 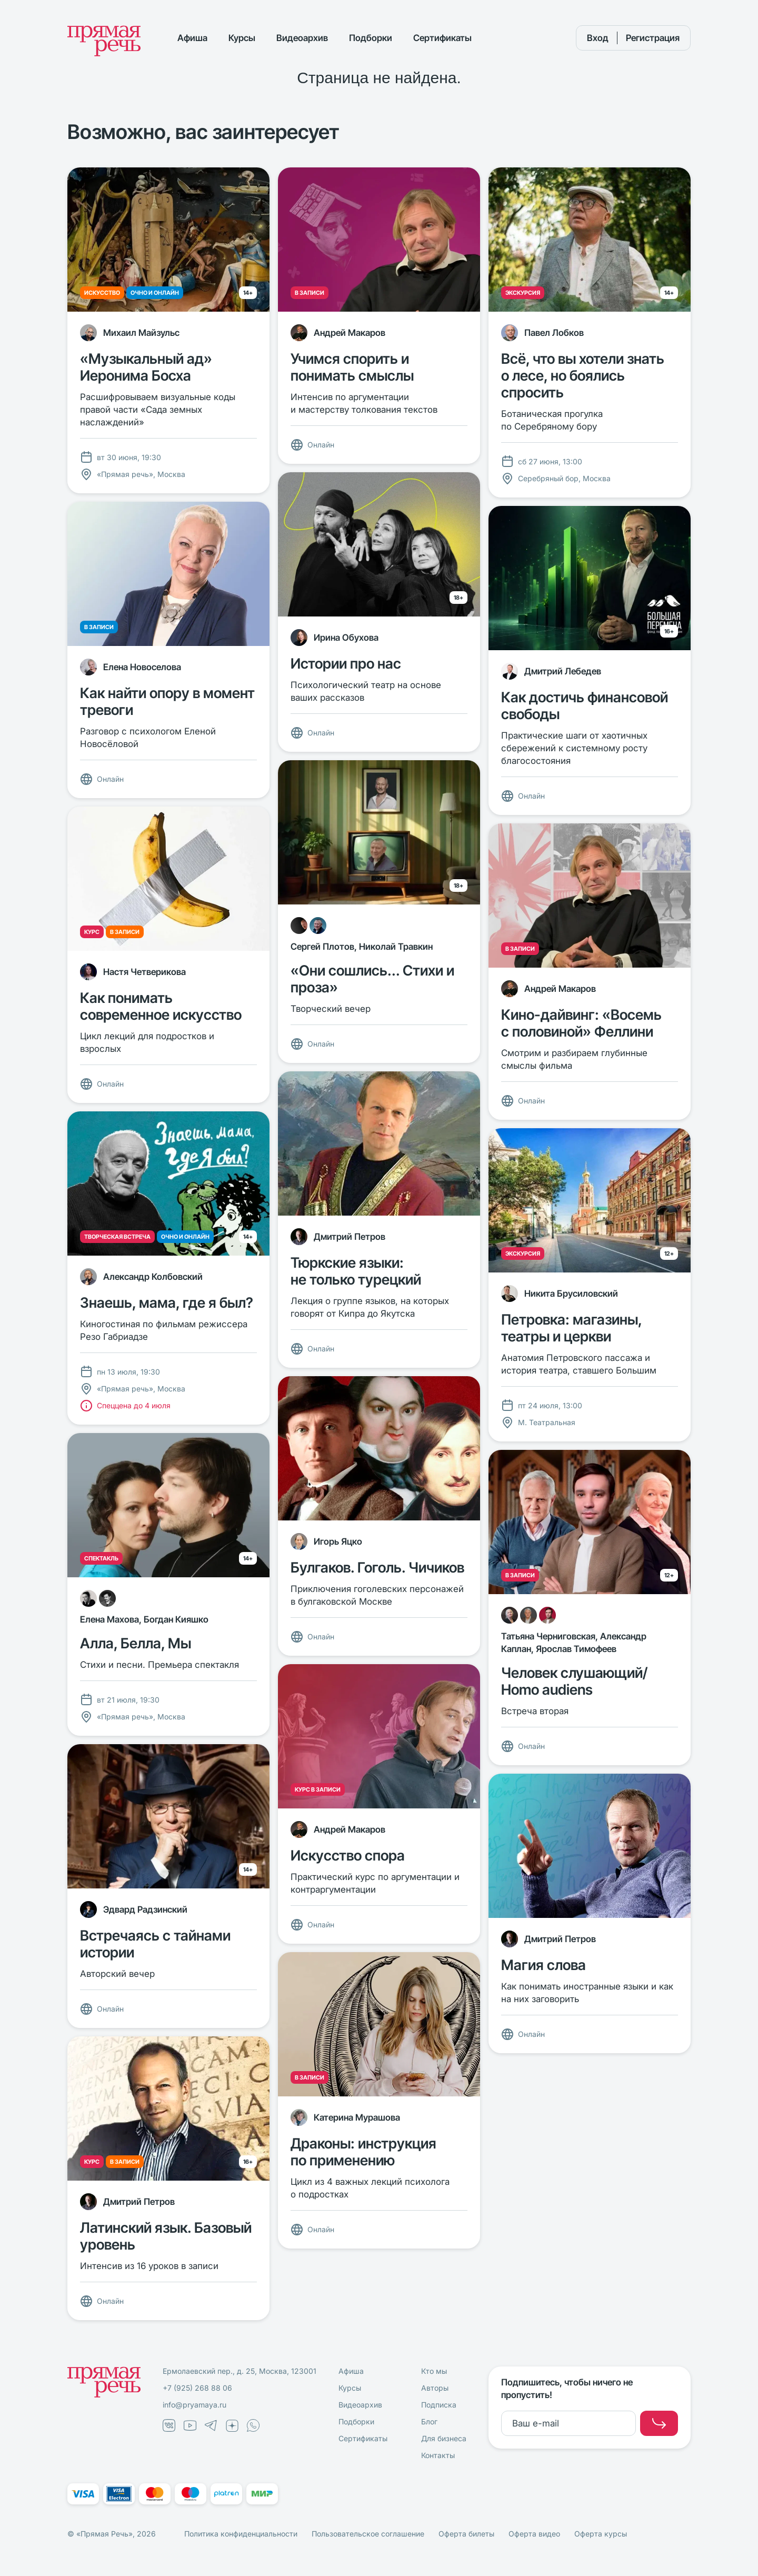 I want to click on Сертификаты, so click(x=442, y=38).